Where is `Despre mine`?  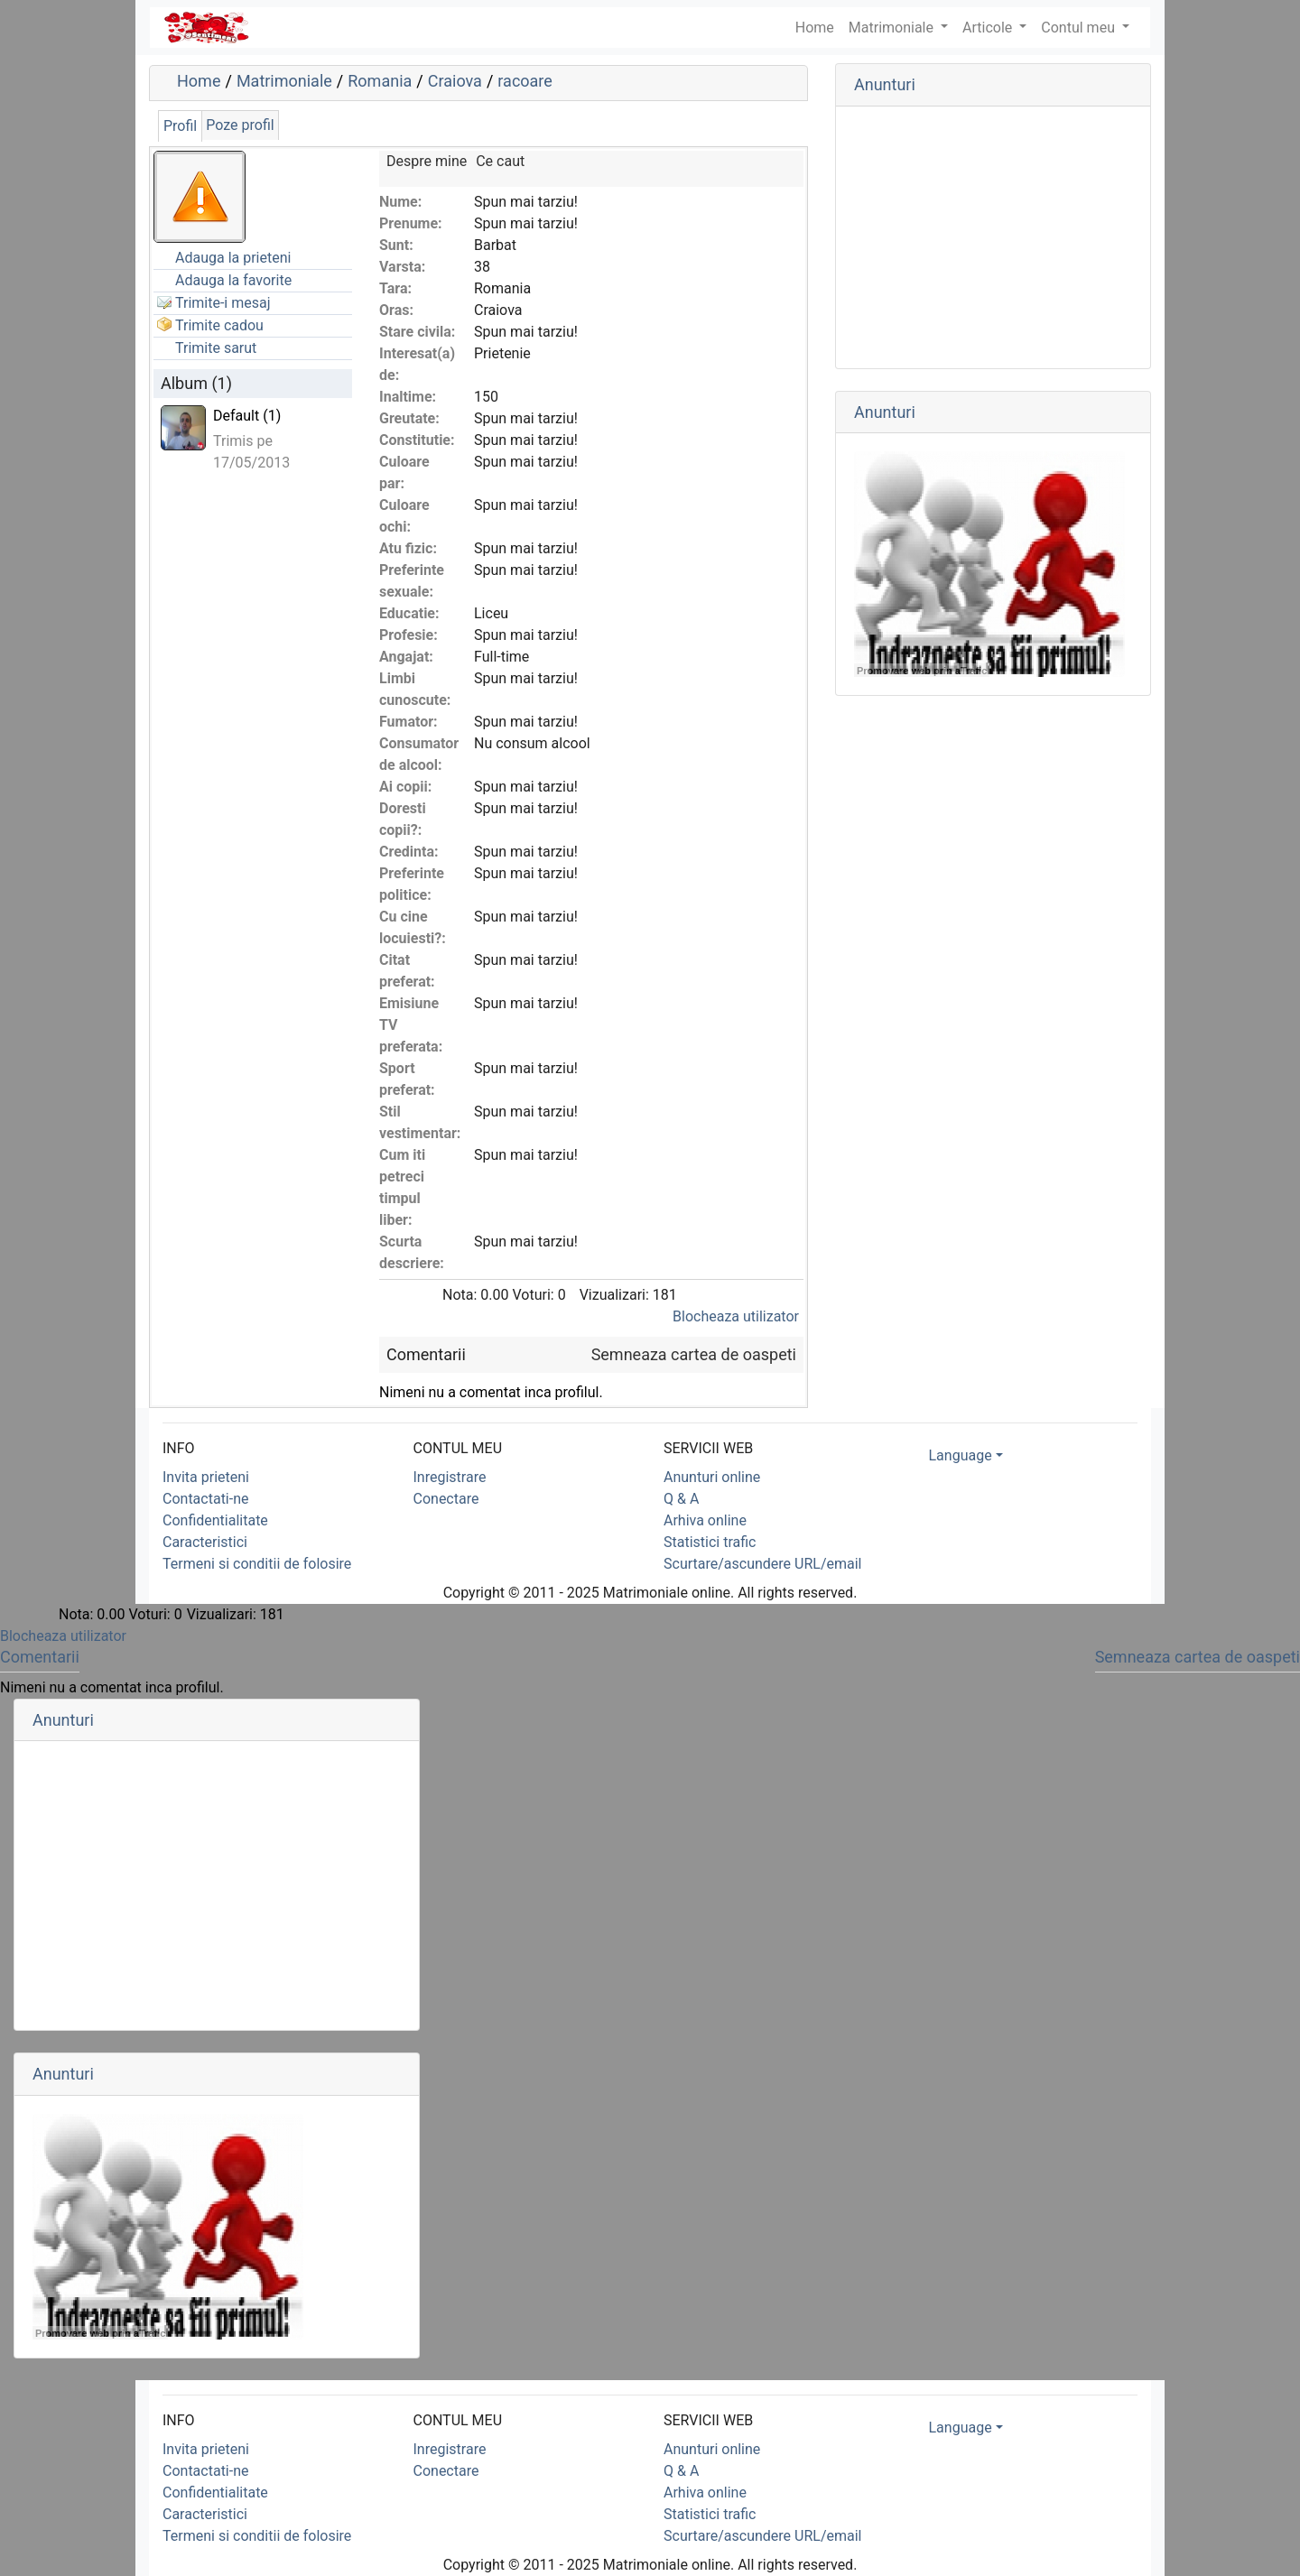
Despre mine is located at coordinates (426, 161).